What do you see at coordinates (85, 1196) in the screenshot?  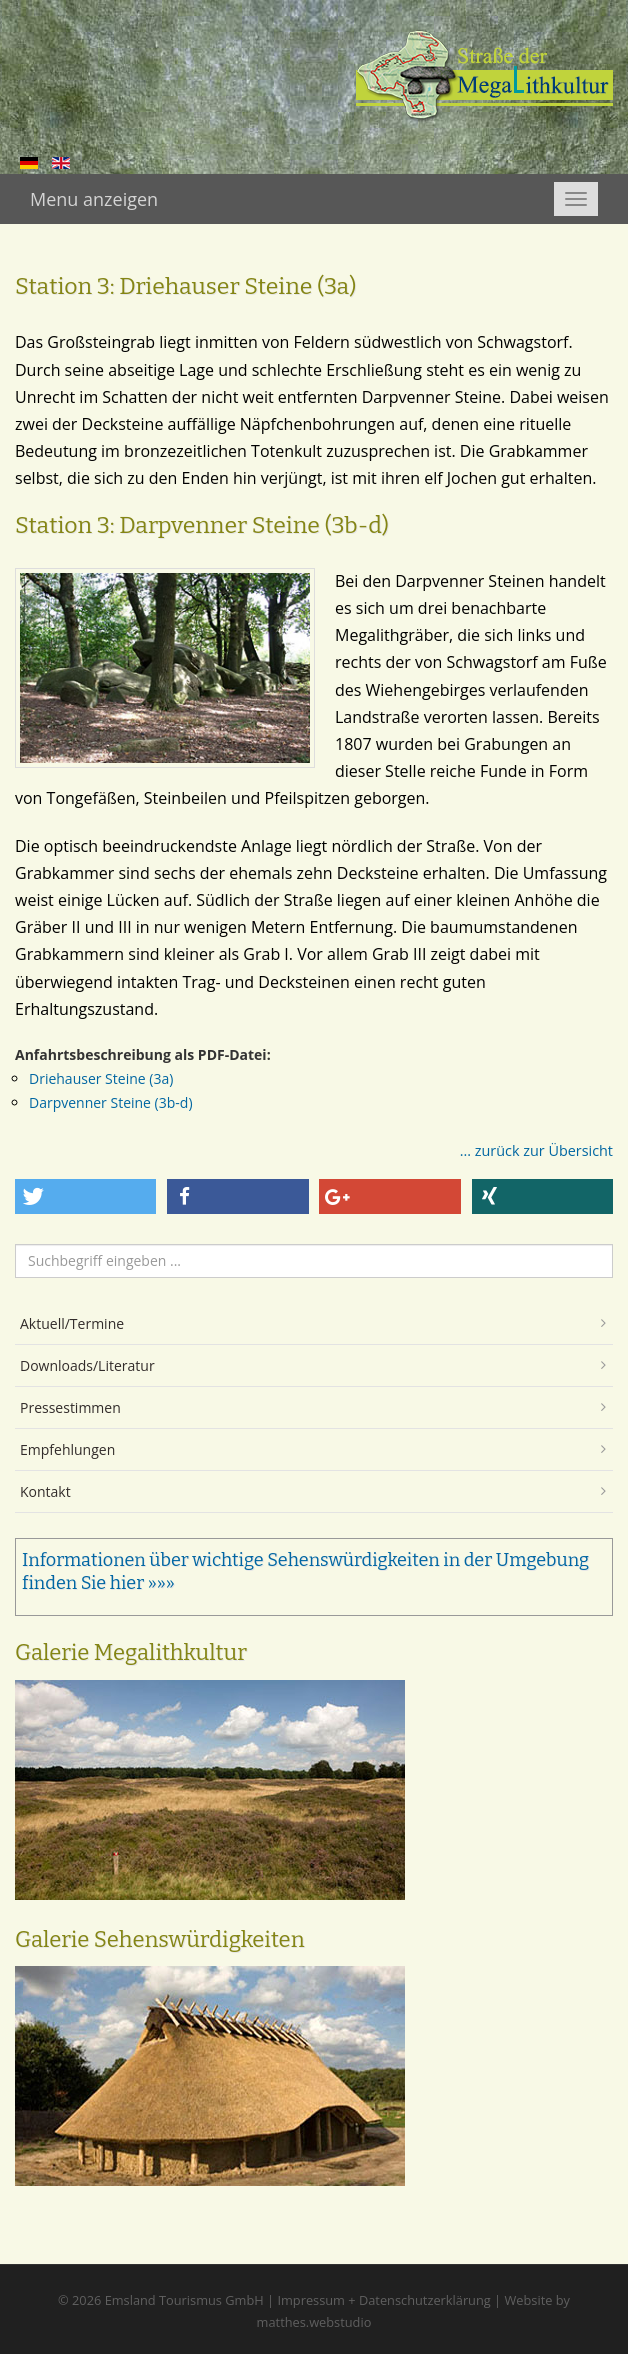 I see `[button]` at bounding box center [85, 1196].